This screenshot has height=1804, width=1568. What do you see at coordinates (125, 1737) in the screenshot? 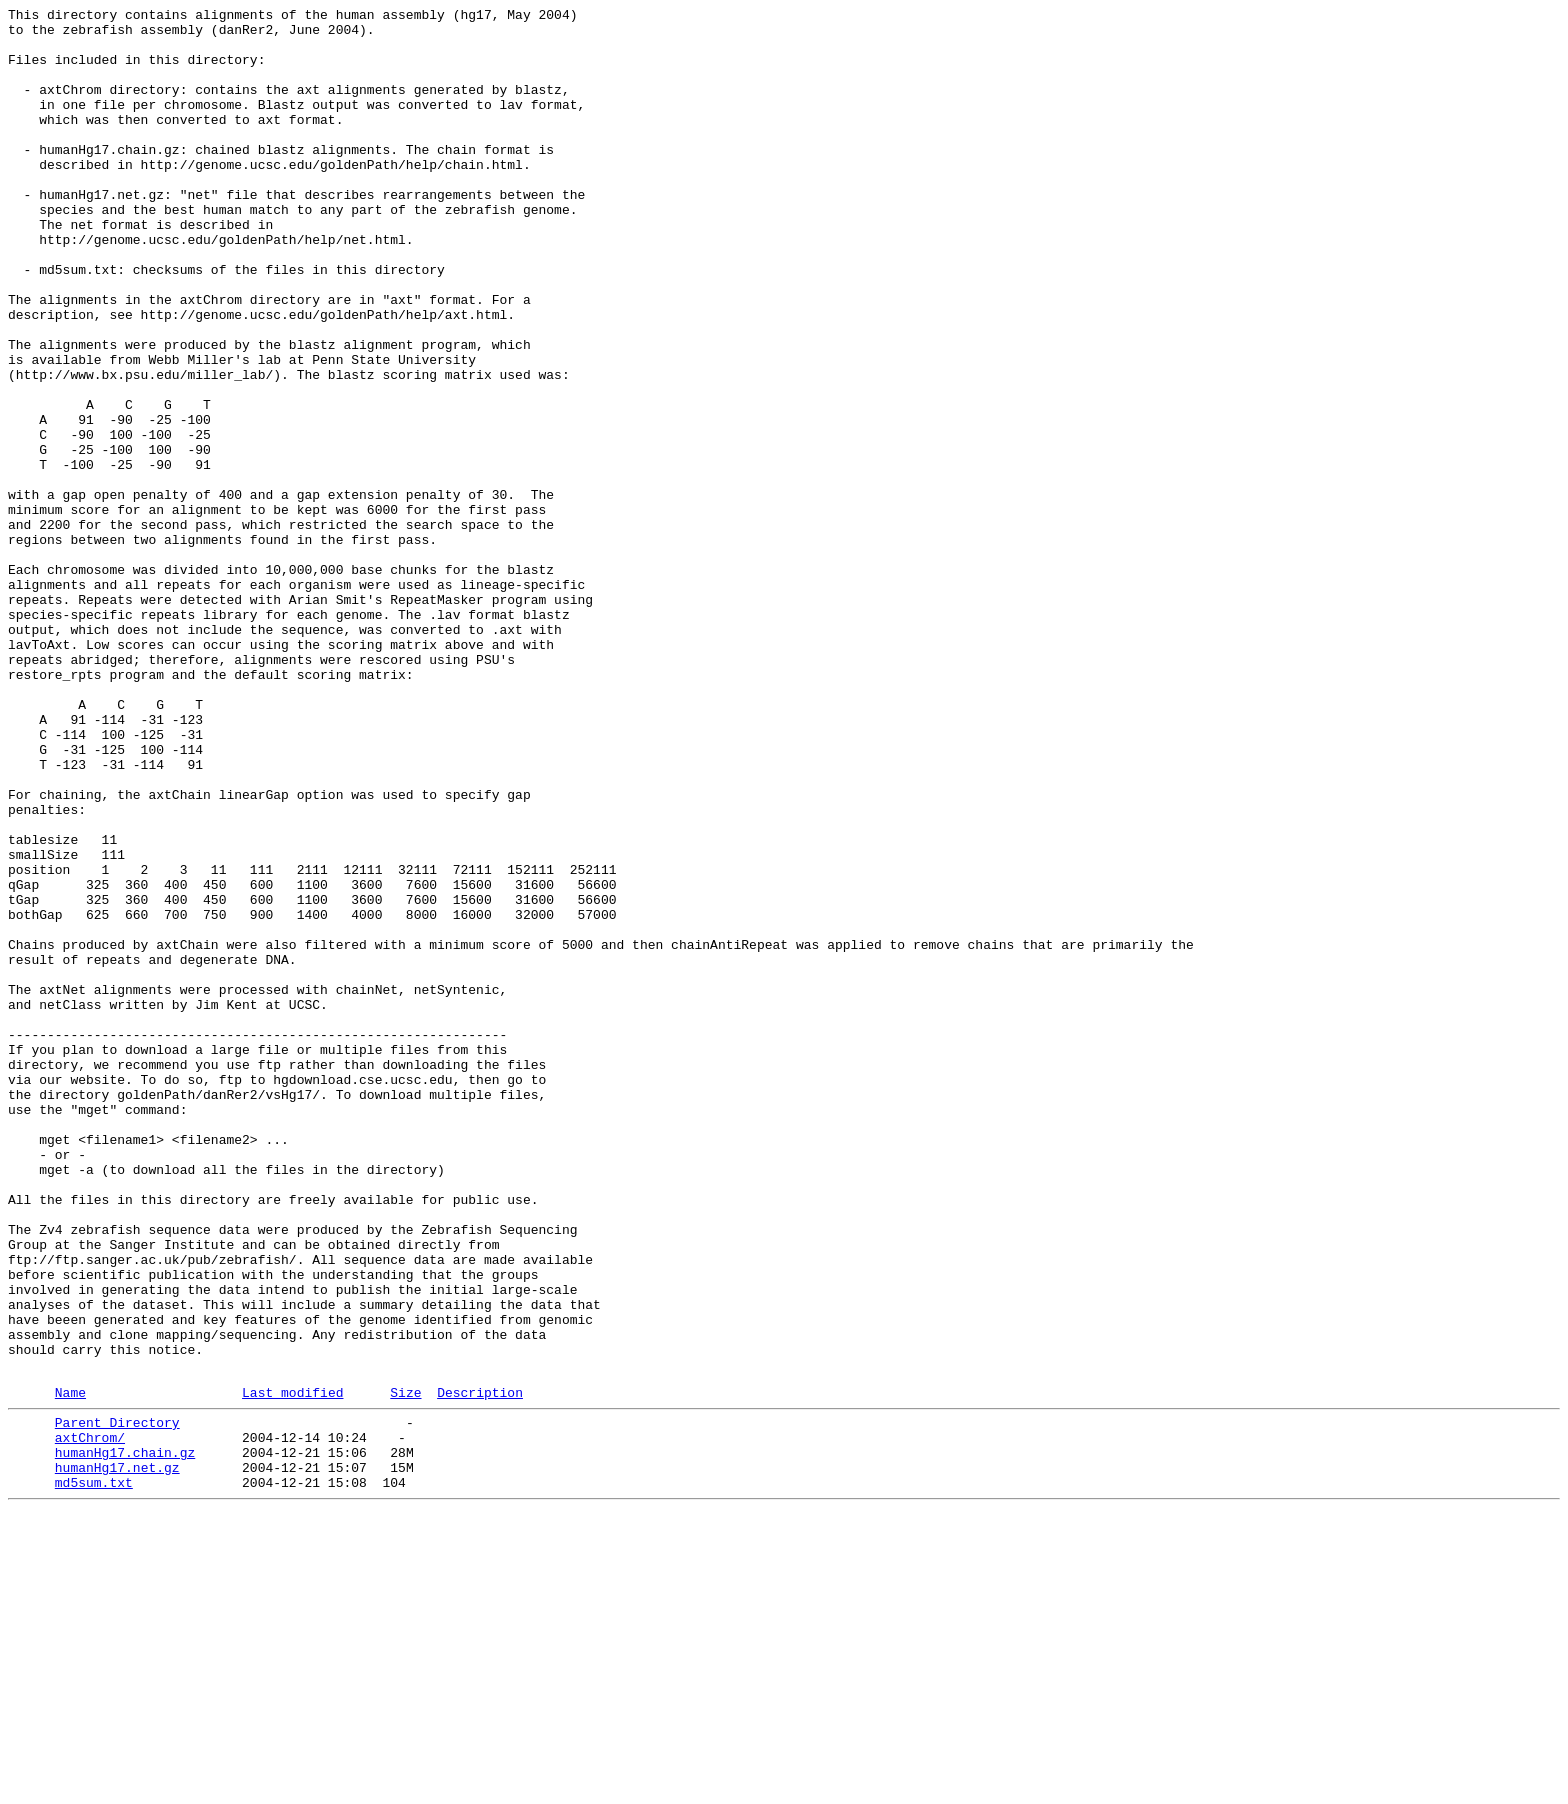
I see `humanHg17.chain.gz` at bounding box center [125, 1737].